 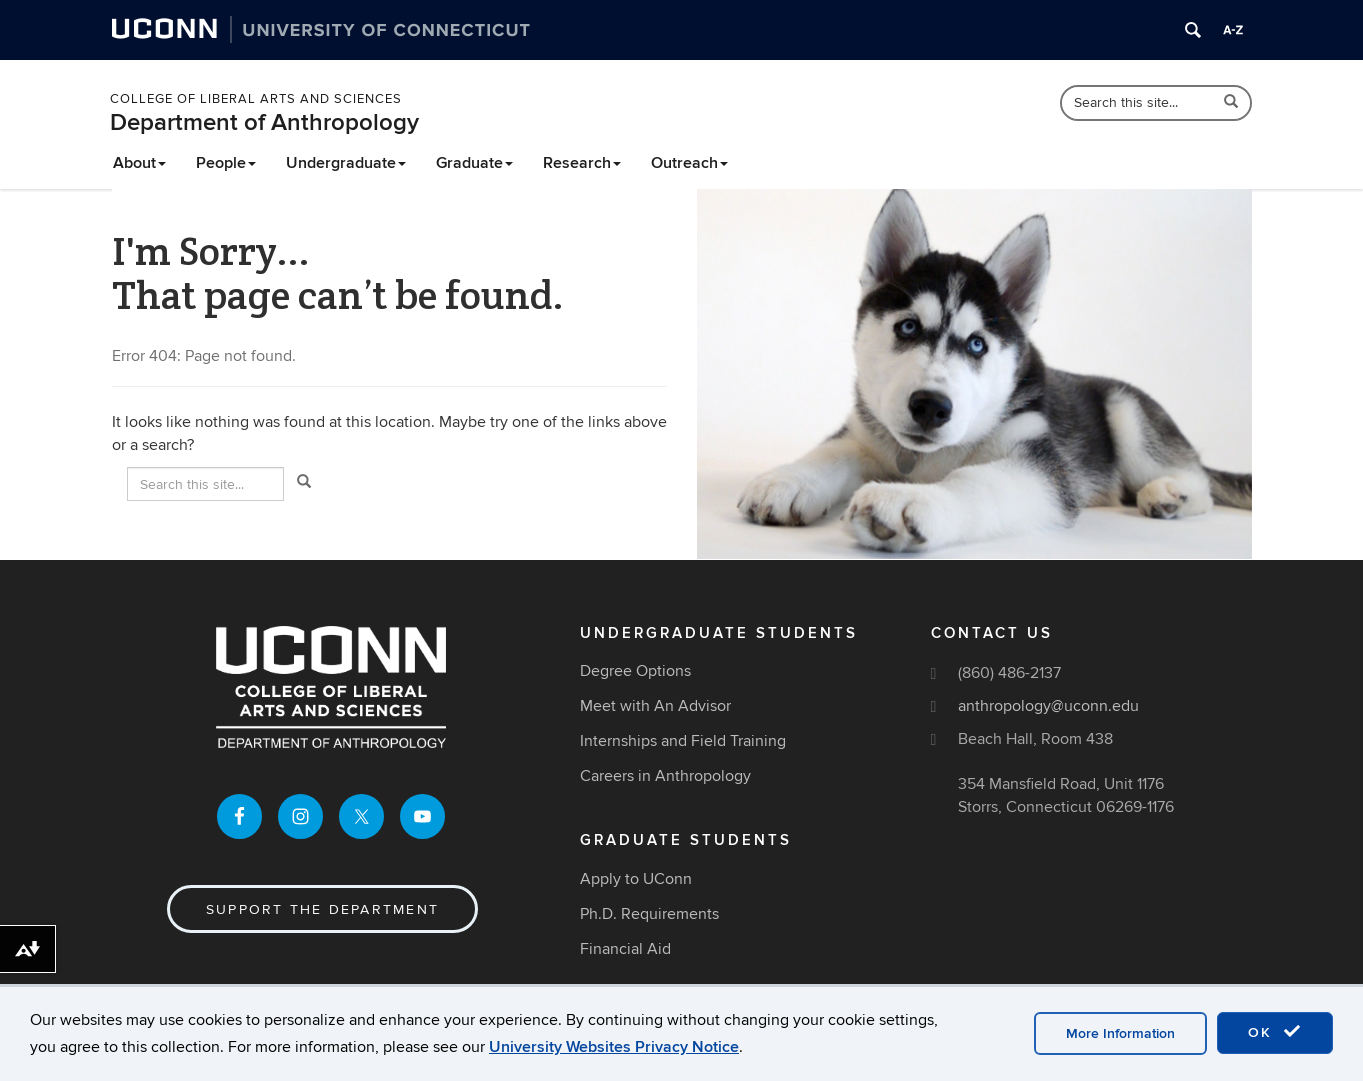 I want to click on University Websites Privacy Notice, so click(x=614, y=1047).